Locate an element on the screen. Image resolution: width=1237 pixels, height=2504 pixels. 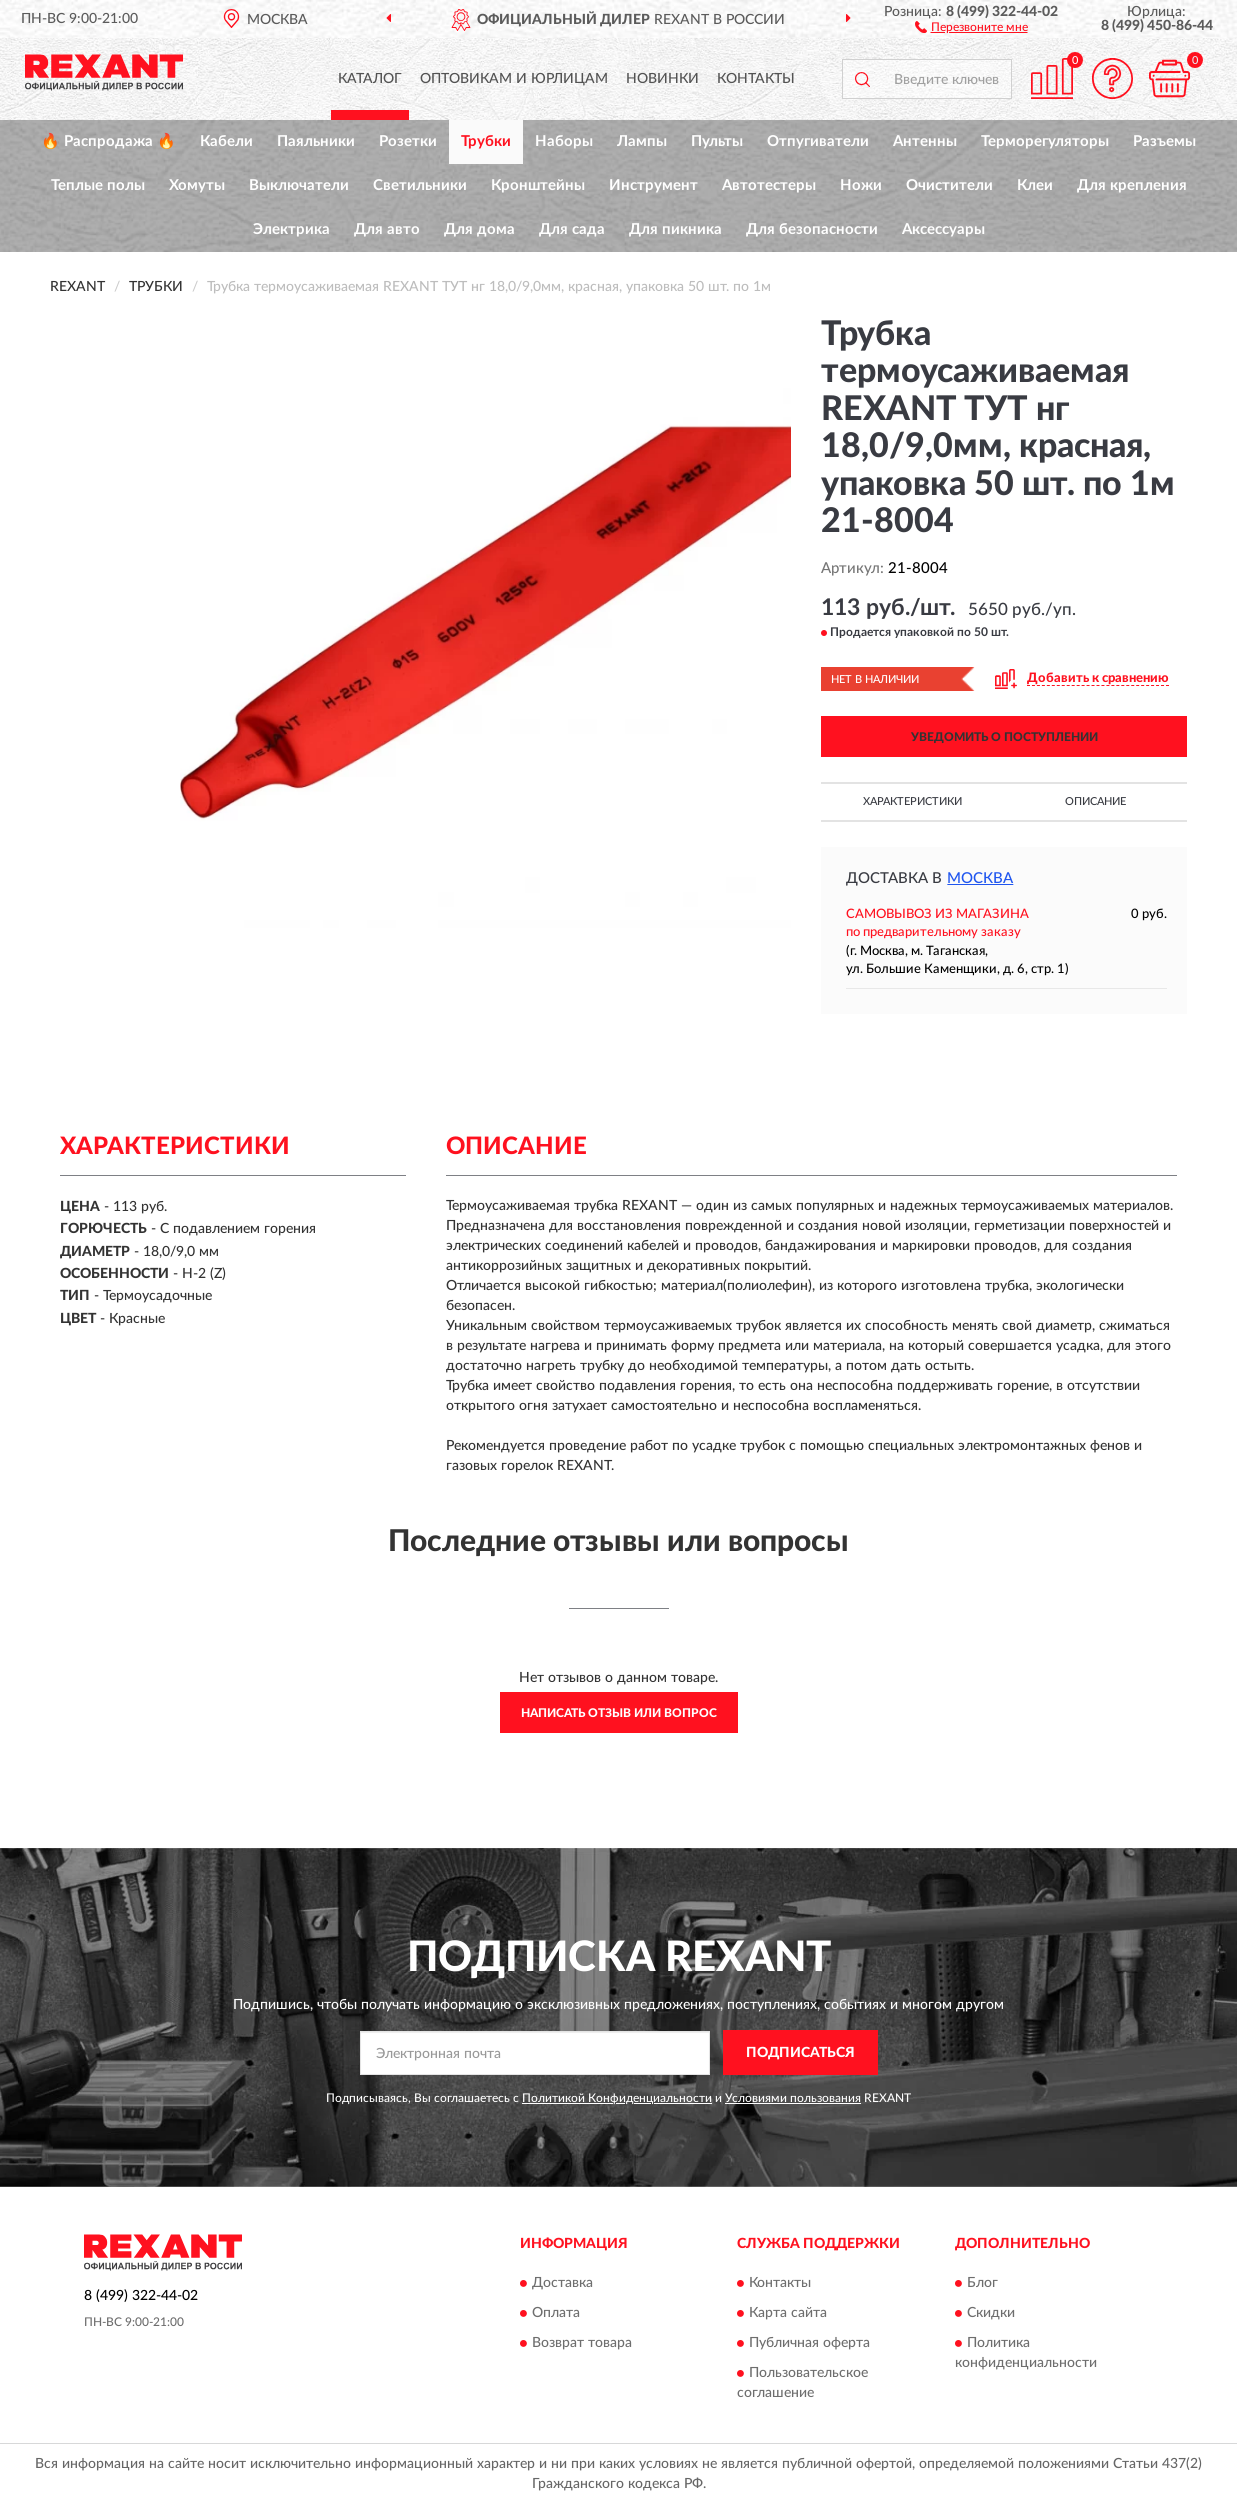
Написать отзыв или вопрос is located at coordinates (619, 1713).